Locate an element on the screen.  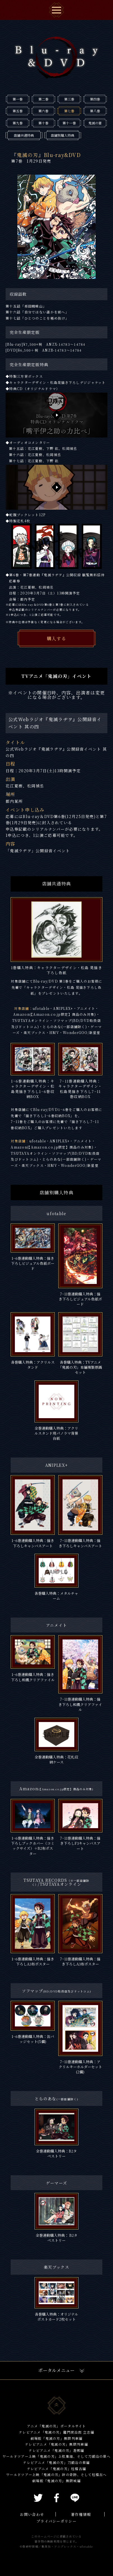
劇場版「鬼滅の刃」無限城編 is located at coordinates (56, 2480).